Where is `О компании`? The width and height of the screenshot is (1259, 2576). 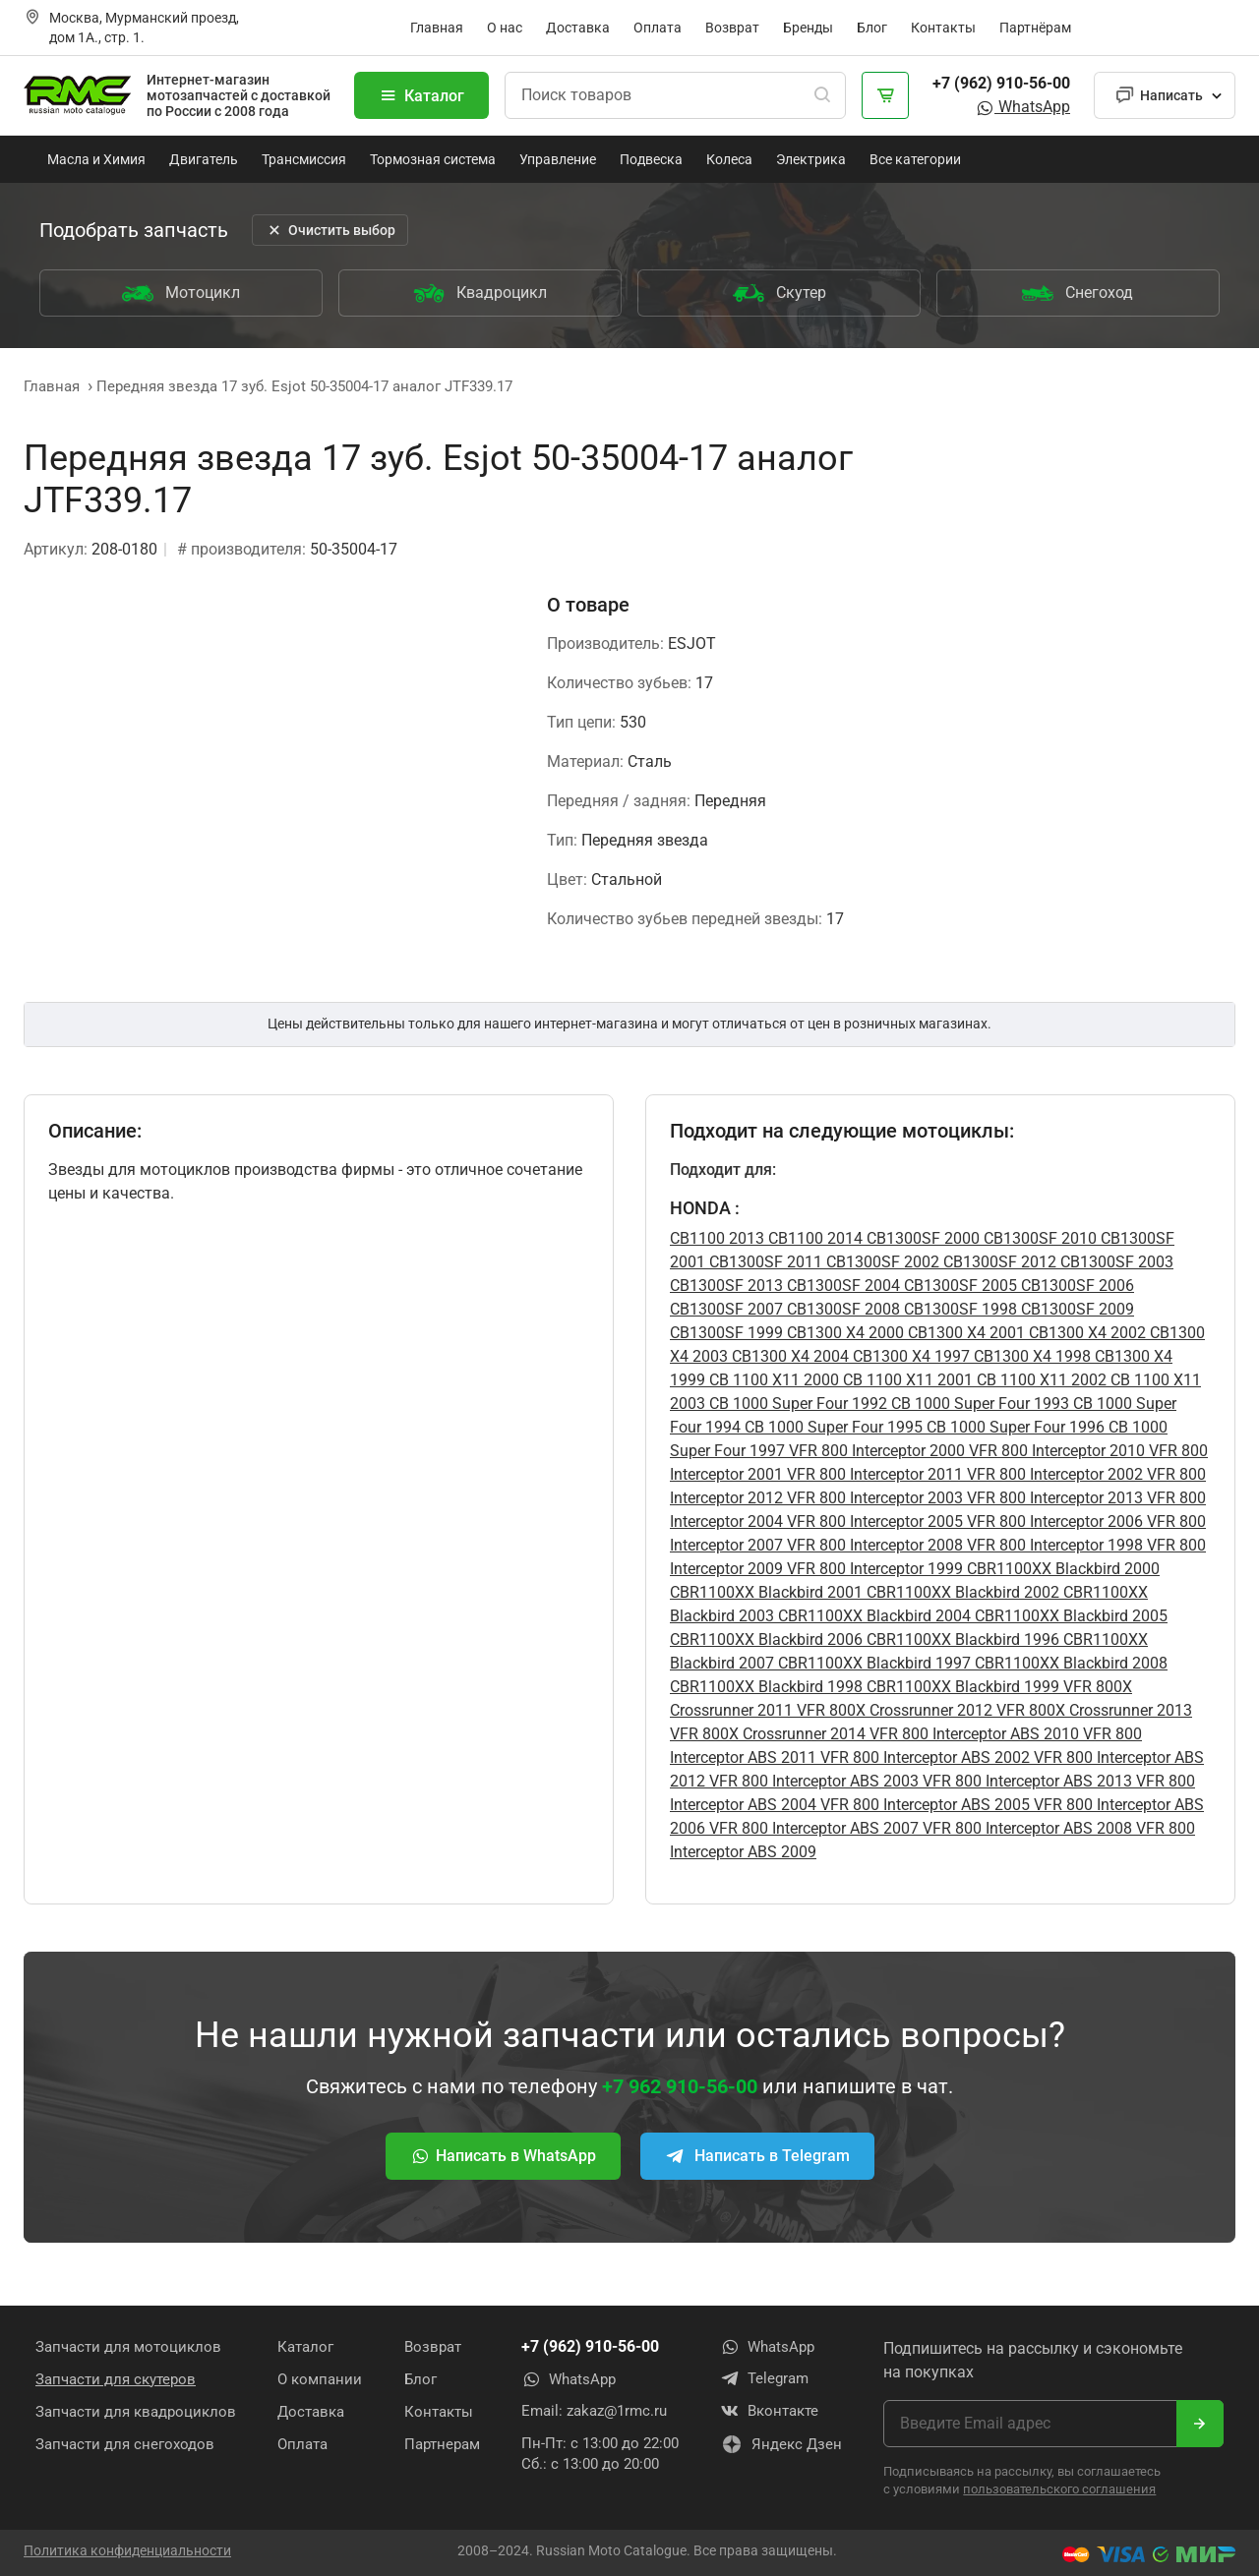
О компании is located at coordinates (319, 2378).